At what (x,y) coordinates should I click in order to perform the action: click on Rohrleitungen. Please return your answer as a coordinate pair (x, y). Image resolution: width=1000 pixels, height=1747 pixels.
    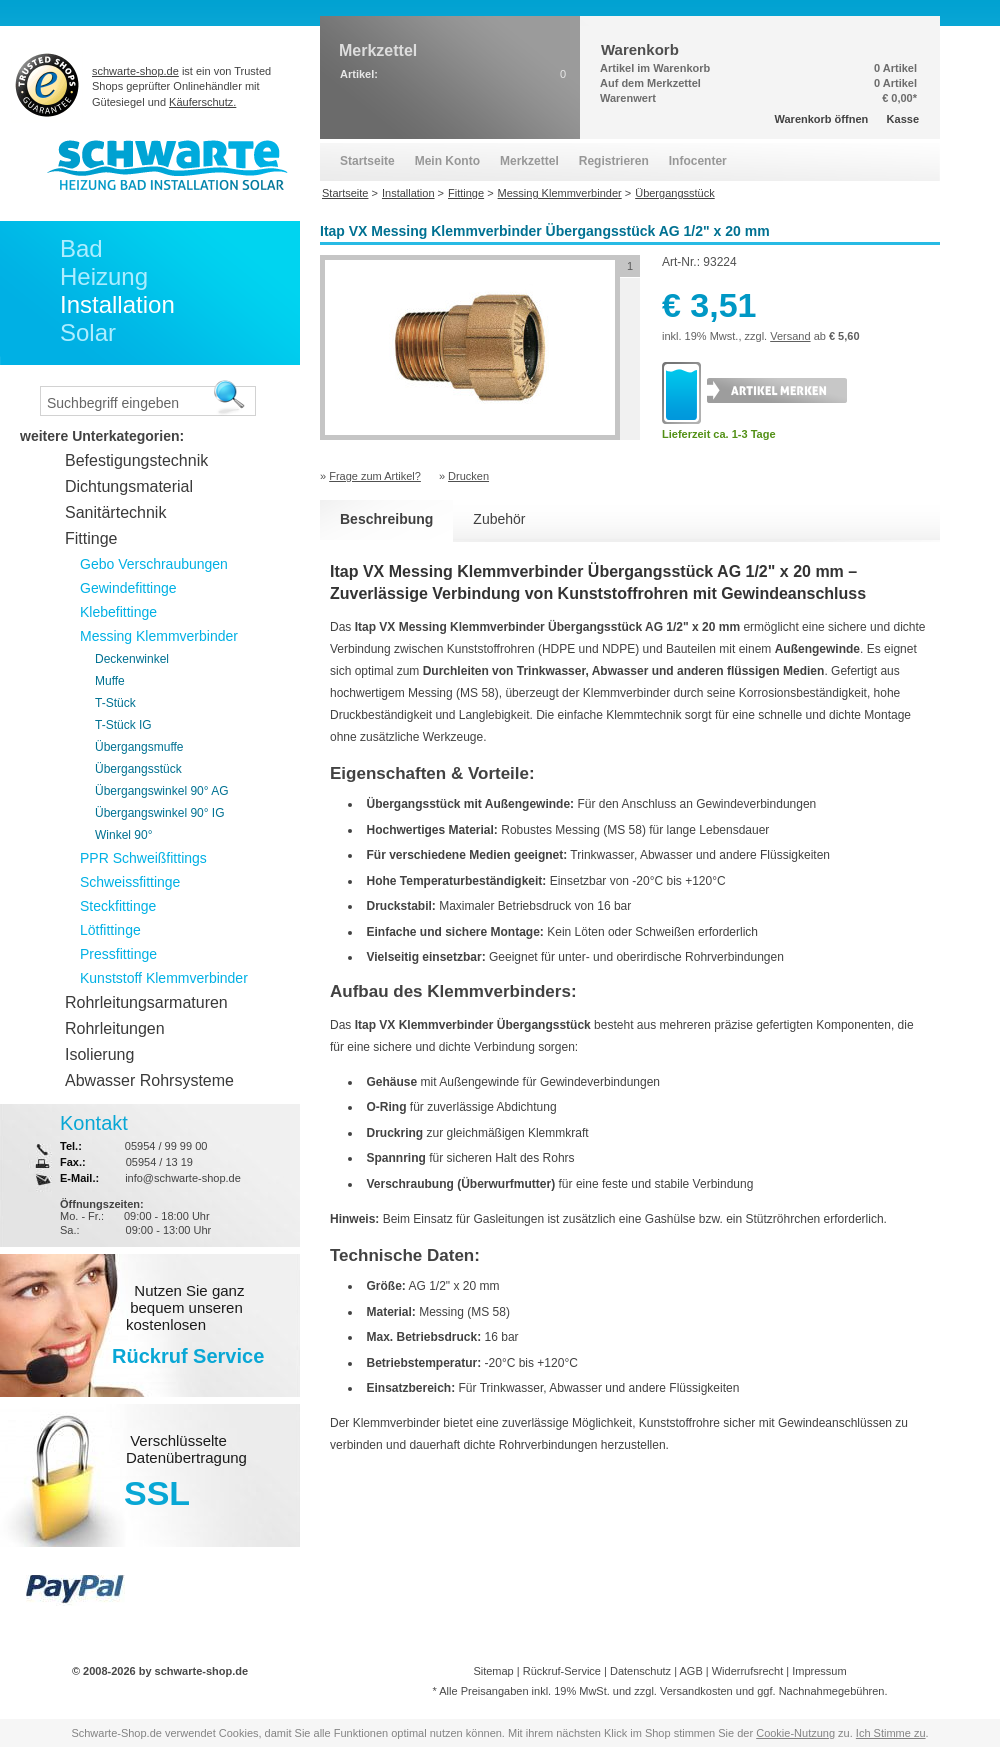
    Looking at the image, I should click on (115, 1028).